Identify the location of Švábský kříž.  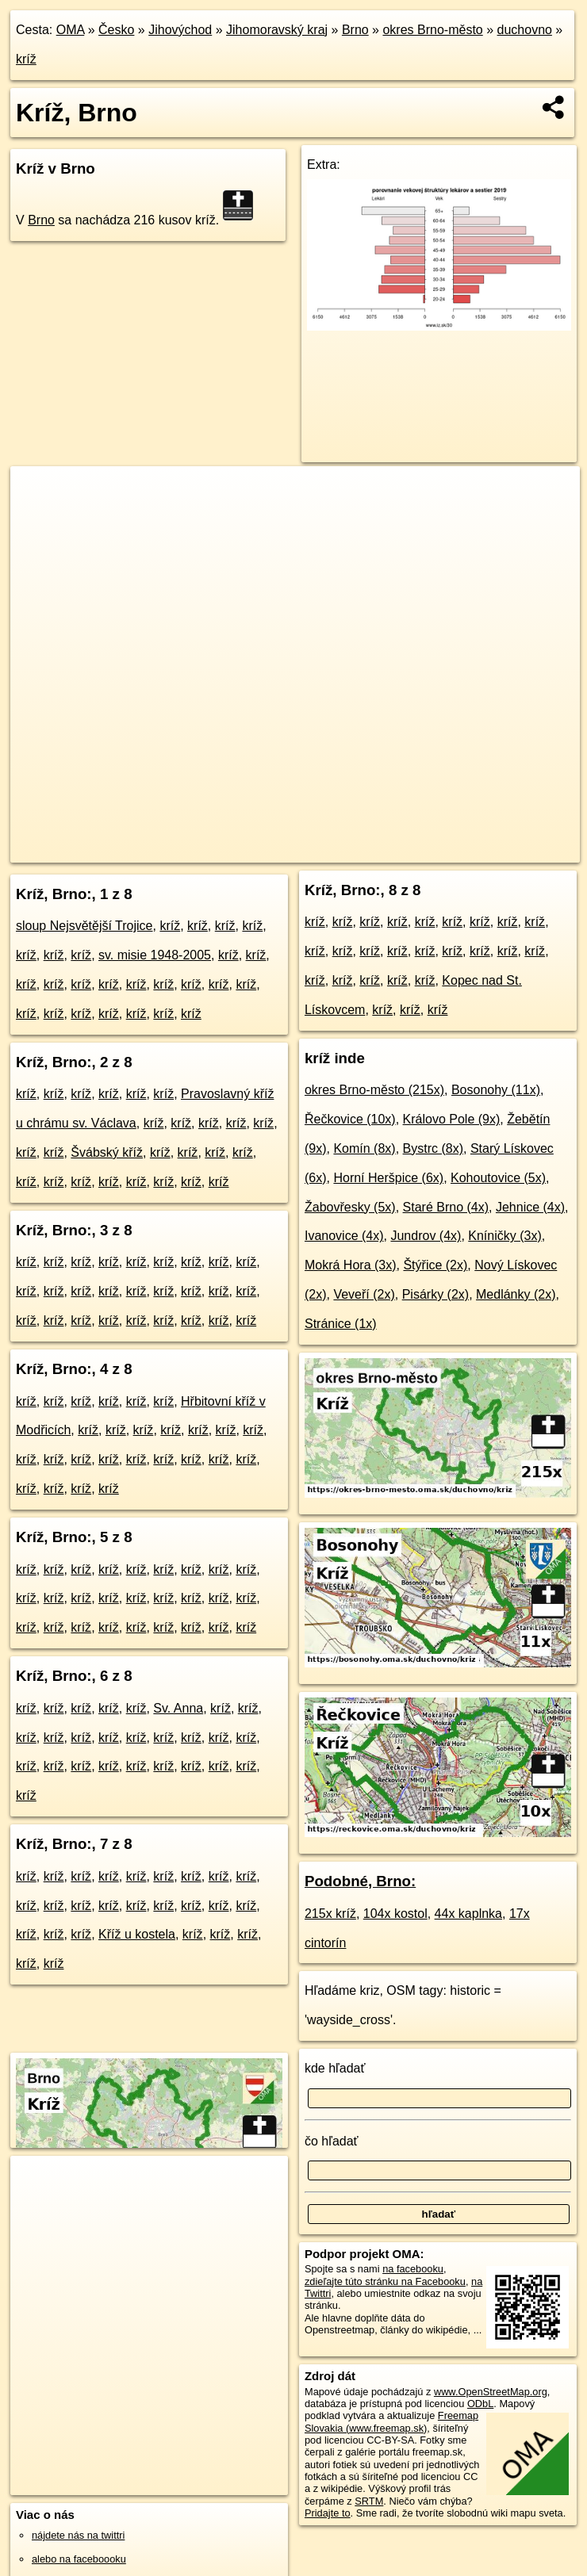
(107, 1152).